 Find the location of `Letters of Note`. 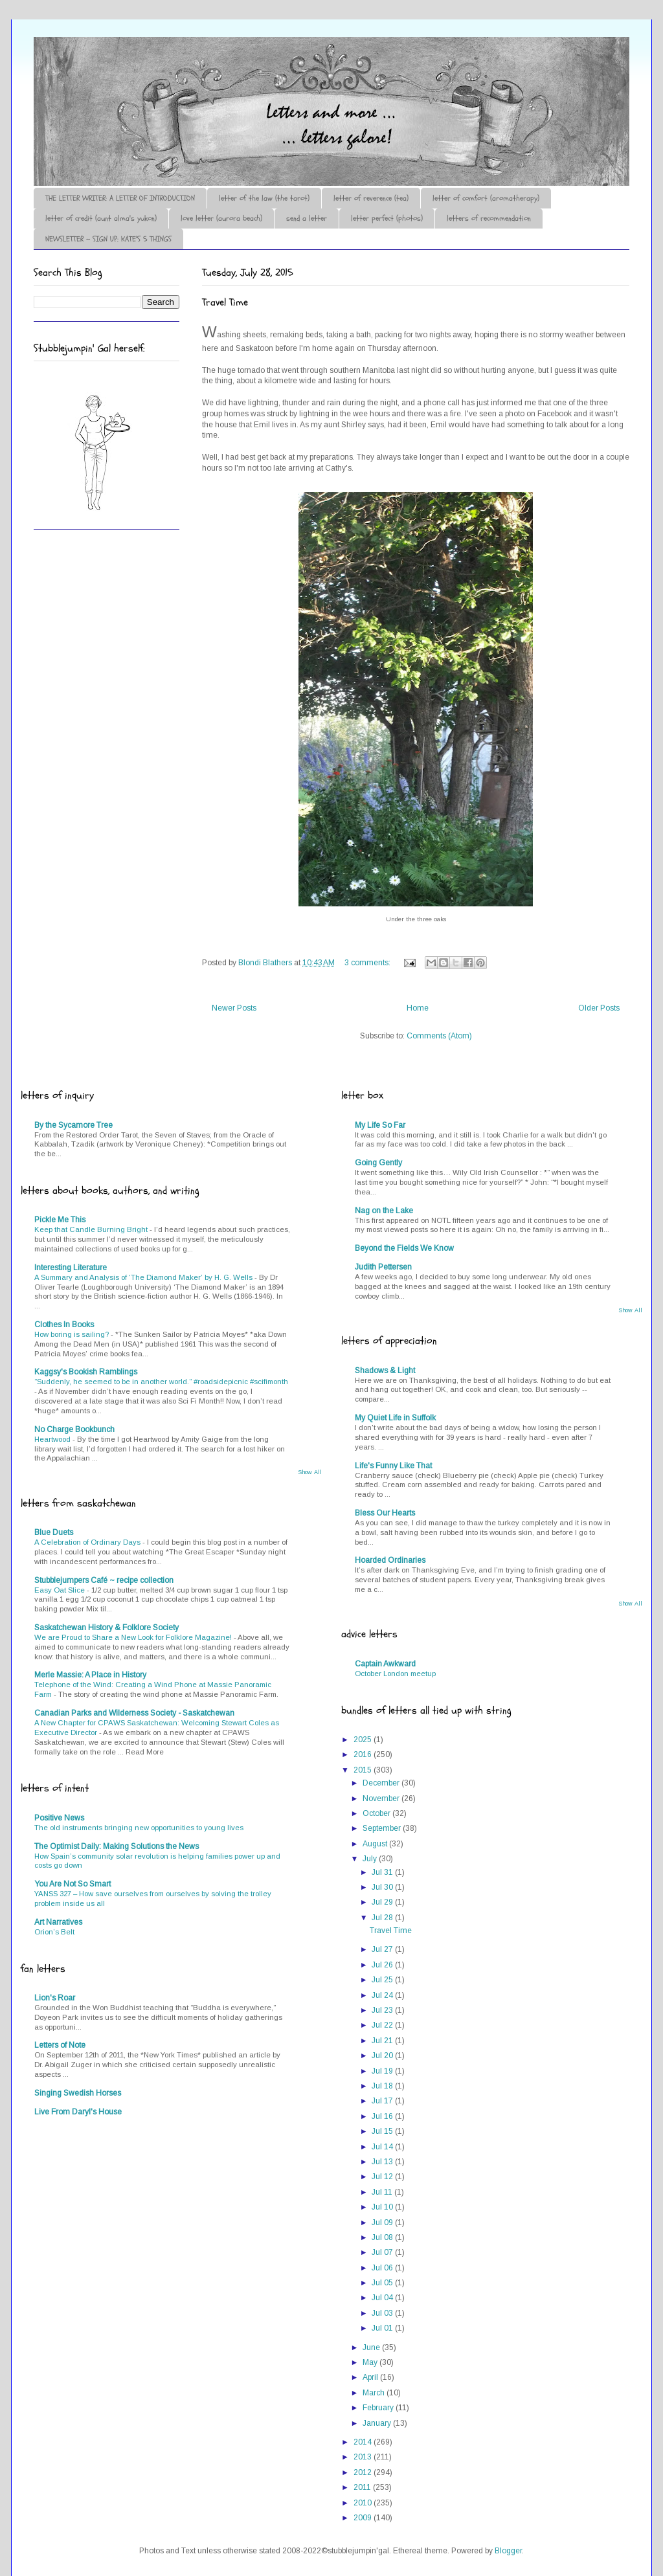

Letters of Note is located at coordinates (59, 2045).